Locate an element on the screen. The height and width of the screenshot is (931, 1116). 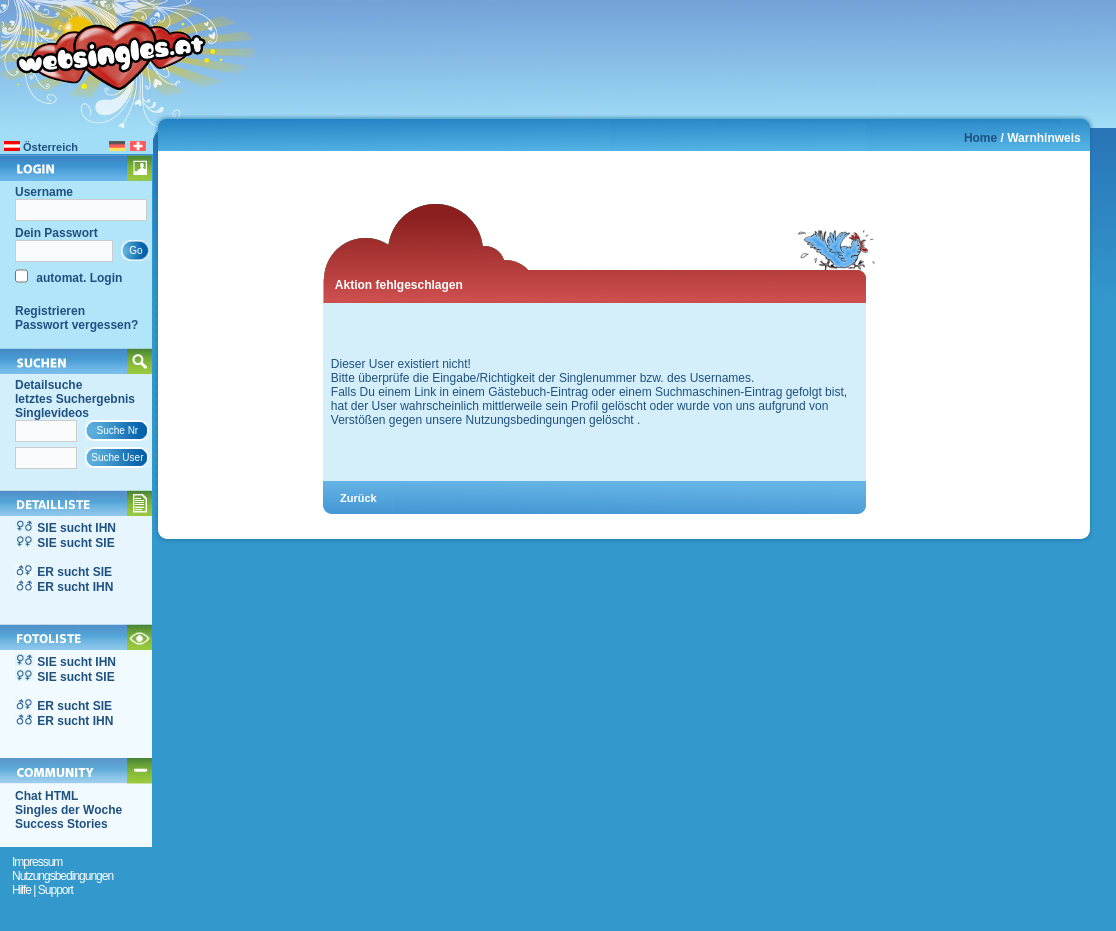
Registrieren is located at coordinates (50, 311).